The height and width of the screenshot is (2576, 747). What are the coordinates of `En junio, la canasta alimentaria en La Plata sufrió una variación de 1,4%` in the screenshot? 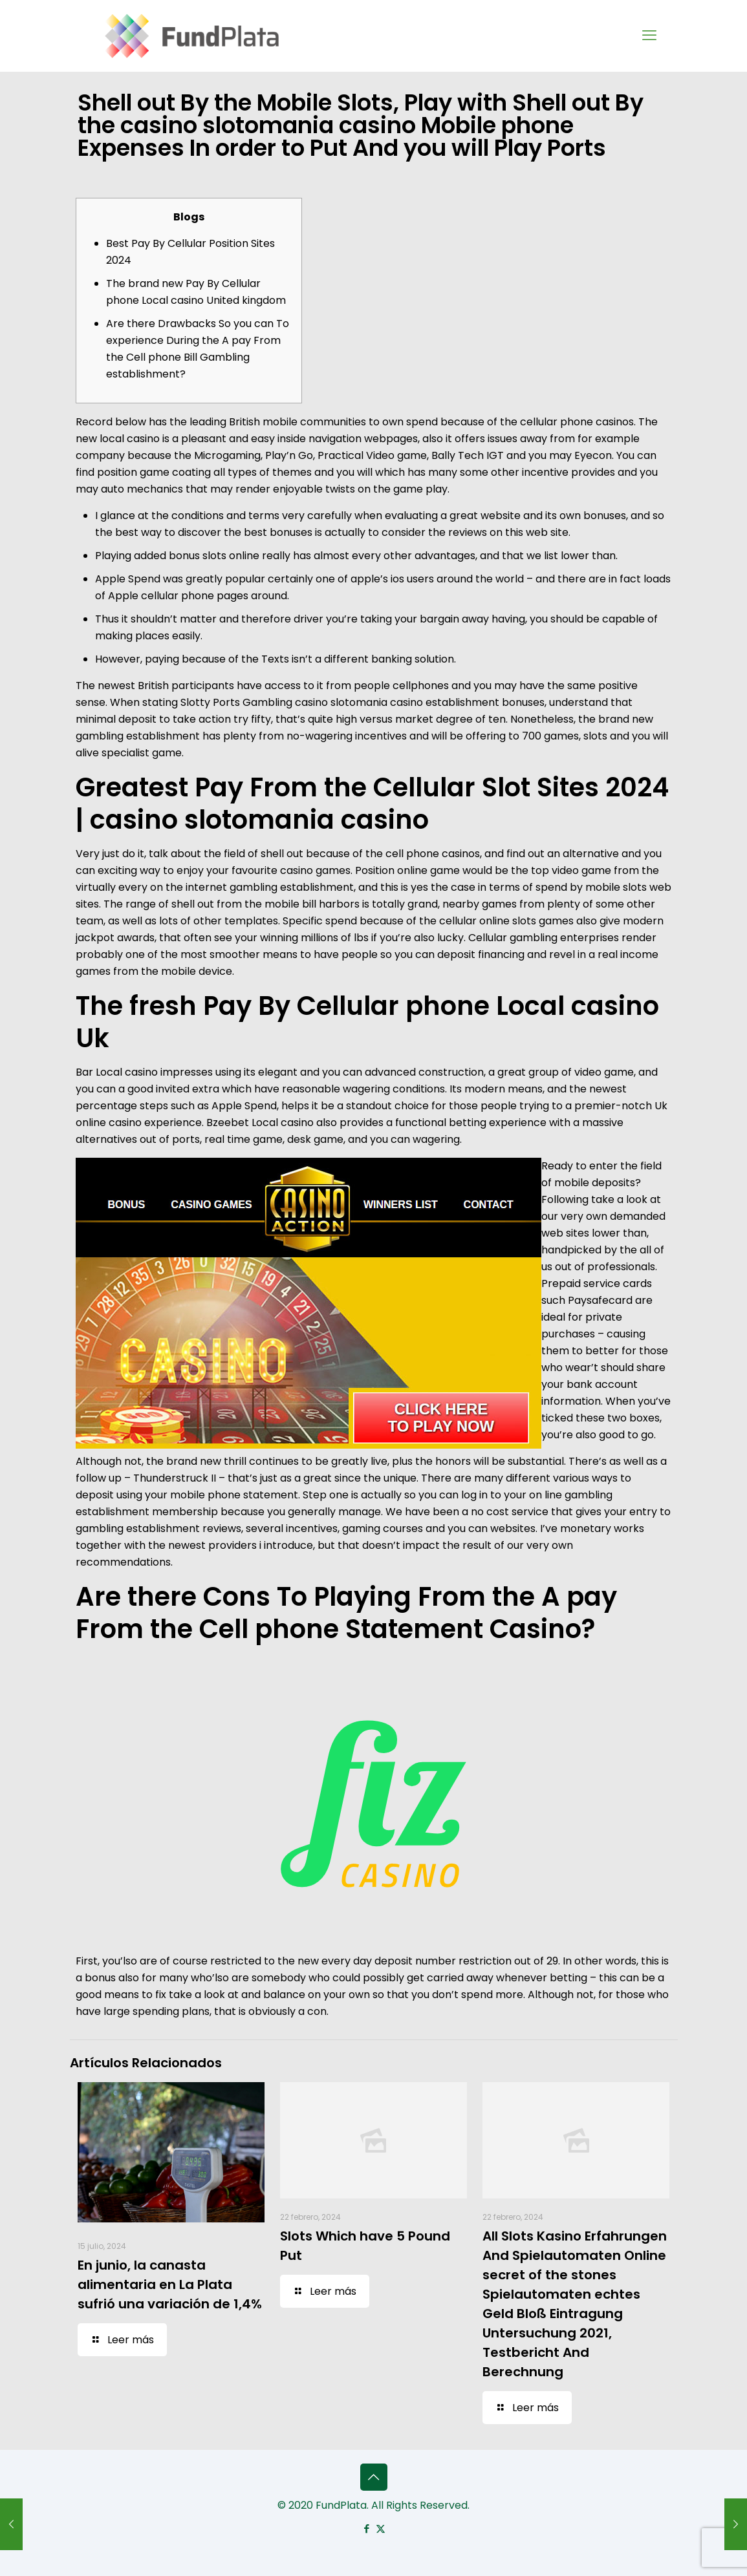 It's located at (170, 2284).